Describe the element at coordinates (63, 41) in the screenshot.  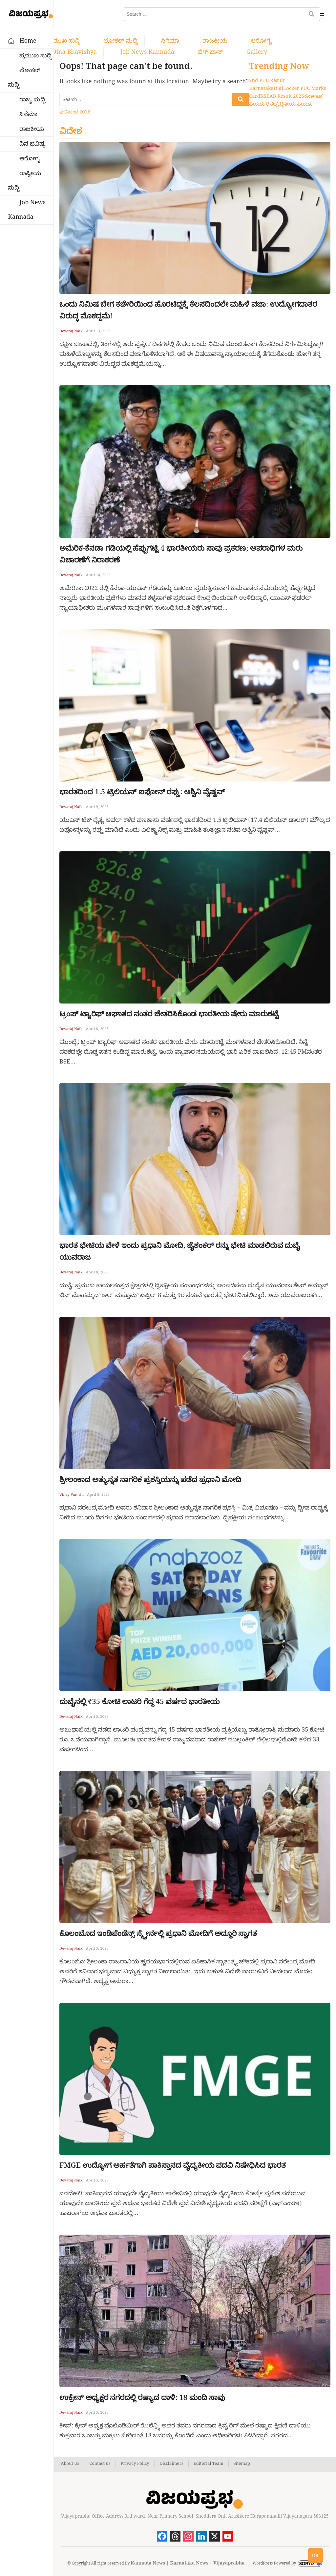
I see `ಪ್ರಮುಖ ಸುದ್ದಿ` at that location.